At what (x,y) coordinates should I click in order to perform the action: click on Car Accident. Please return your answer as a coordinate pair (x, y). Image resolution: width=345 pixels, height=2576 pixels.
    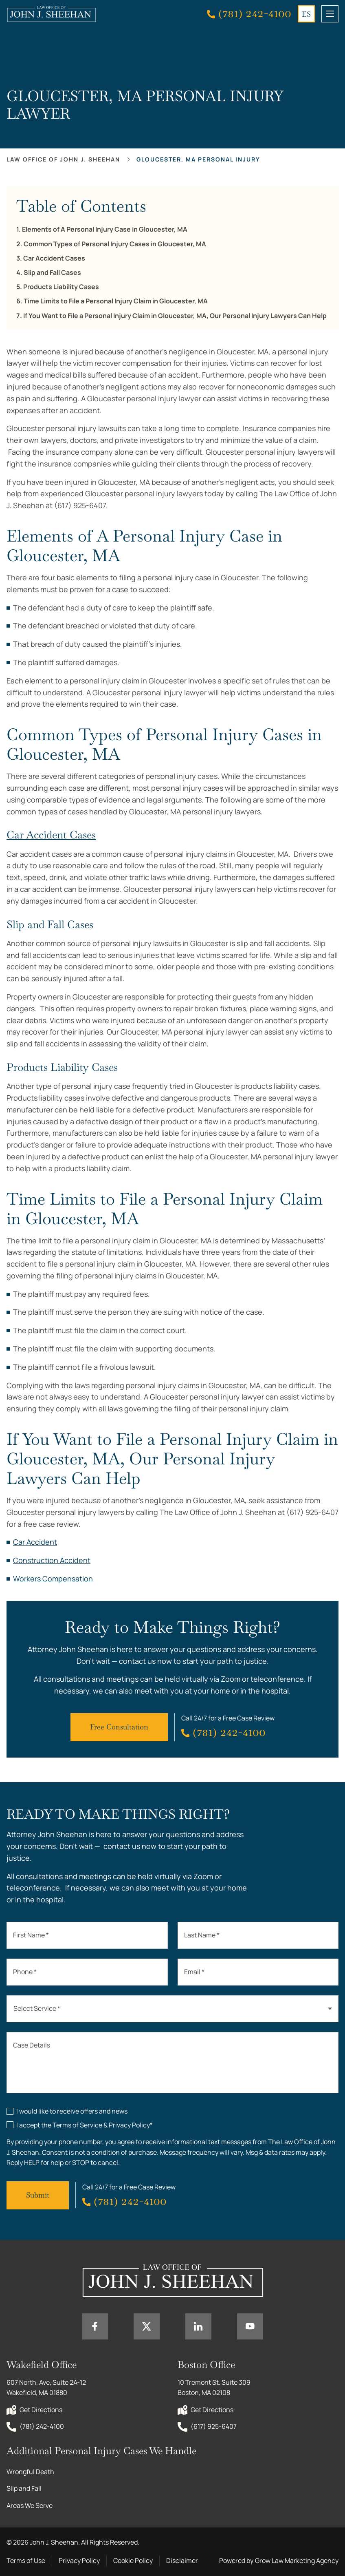
    Looking at the image, I should click on (35, 1542).